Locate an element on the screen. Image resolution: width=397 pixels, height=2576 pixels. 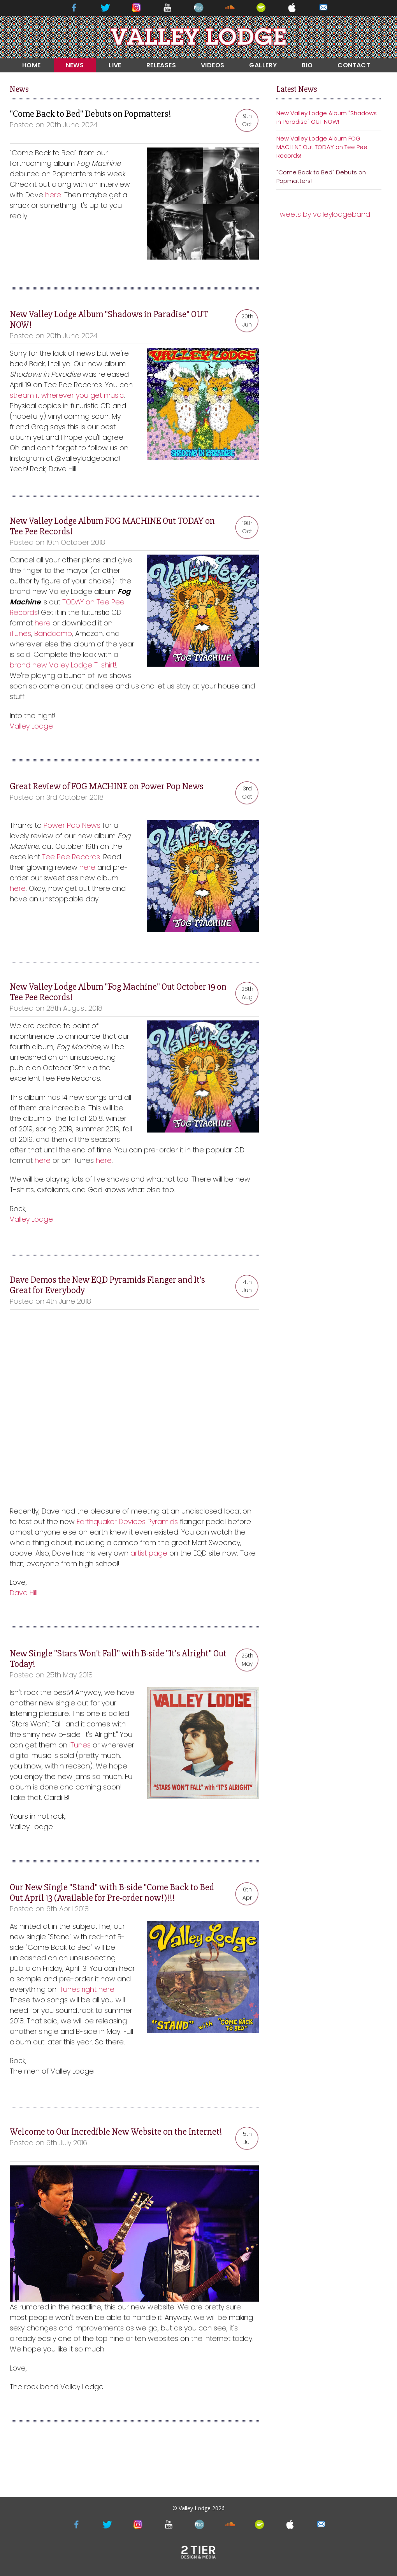
New Valley Lodge Album FOG MACHINE Out TODAY on Tee Pee Records! is located at coordinates (112, 526).